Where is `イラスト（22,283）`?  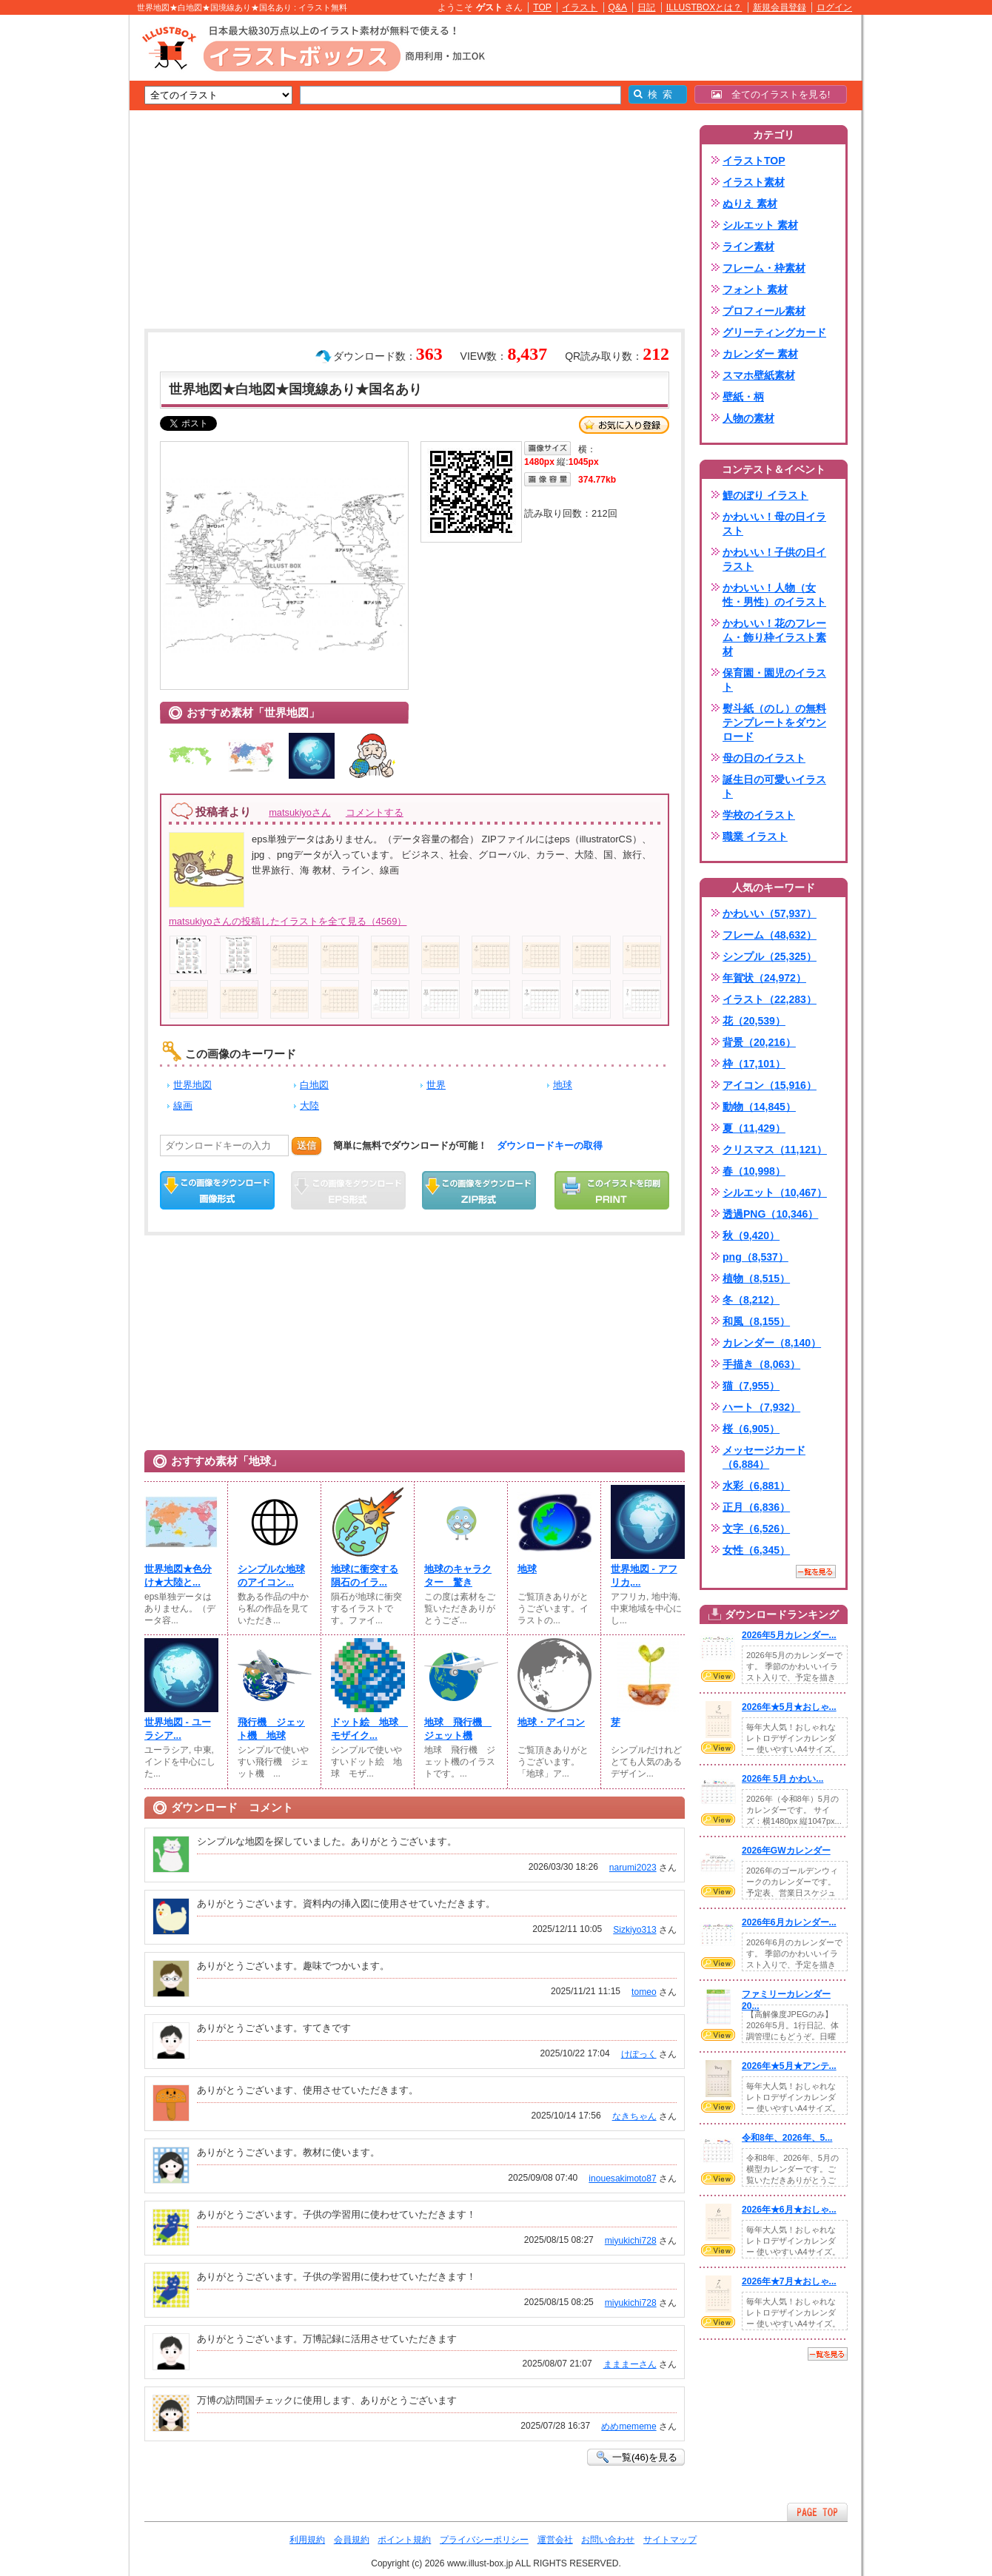
イラスト（22,283） is located at coordinates (770, 999).